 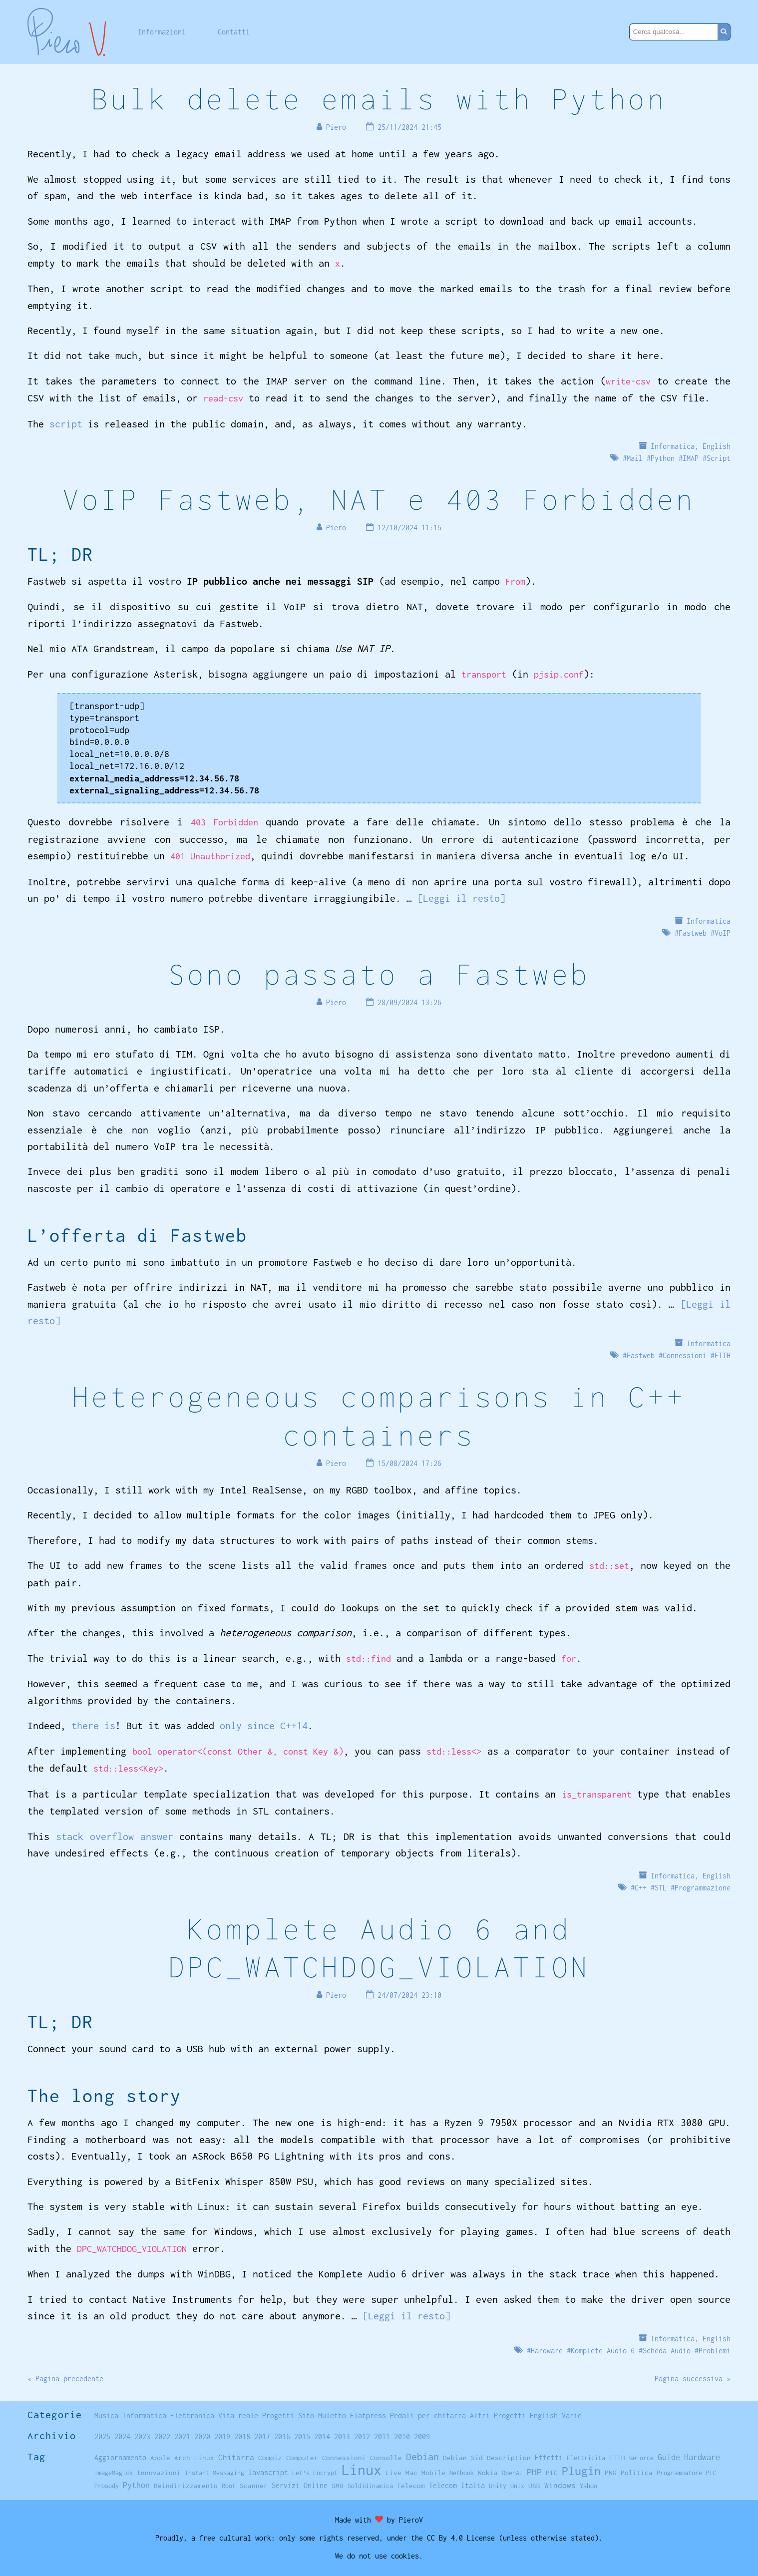 What do you see at coordinates (547, 2350) in the screenshot?
I see `Hardware` at bounding box center [547, 2350].